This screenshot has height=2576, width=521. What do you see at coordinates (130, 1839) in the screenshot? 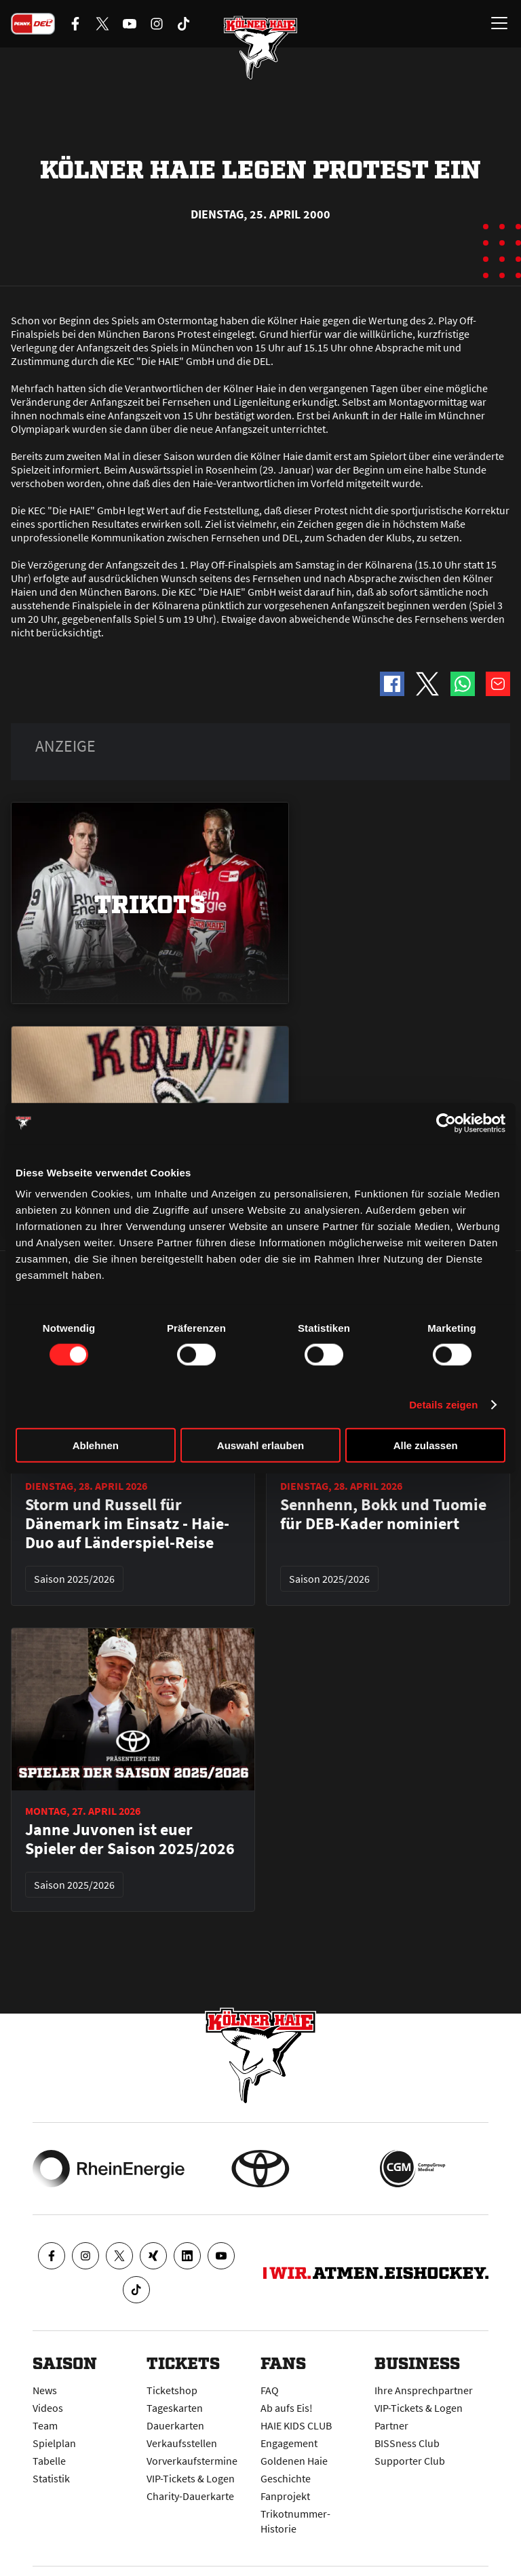
I see `Janne Juvonen ist euer Spieler der Saison 2025/2026` at bounding box center [130, 1839].